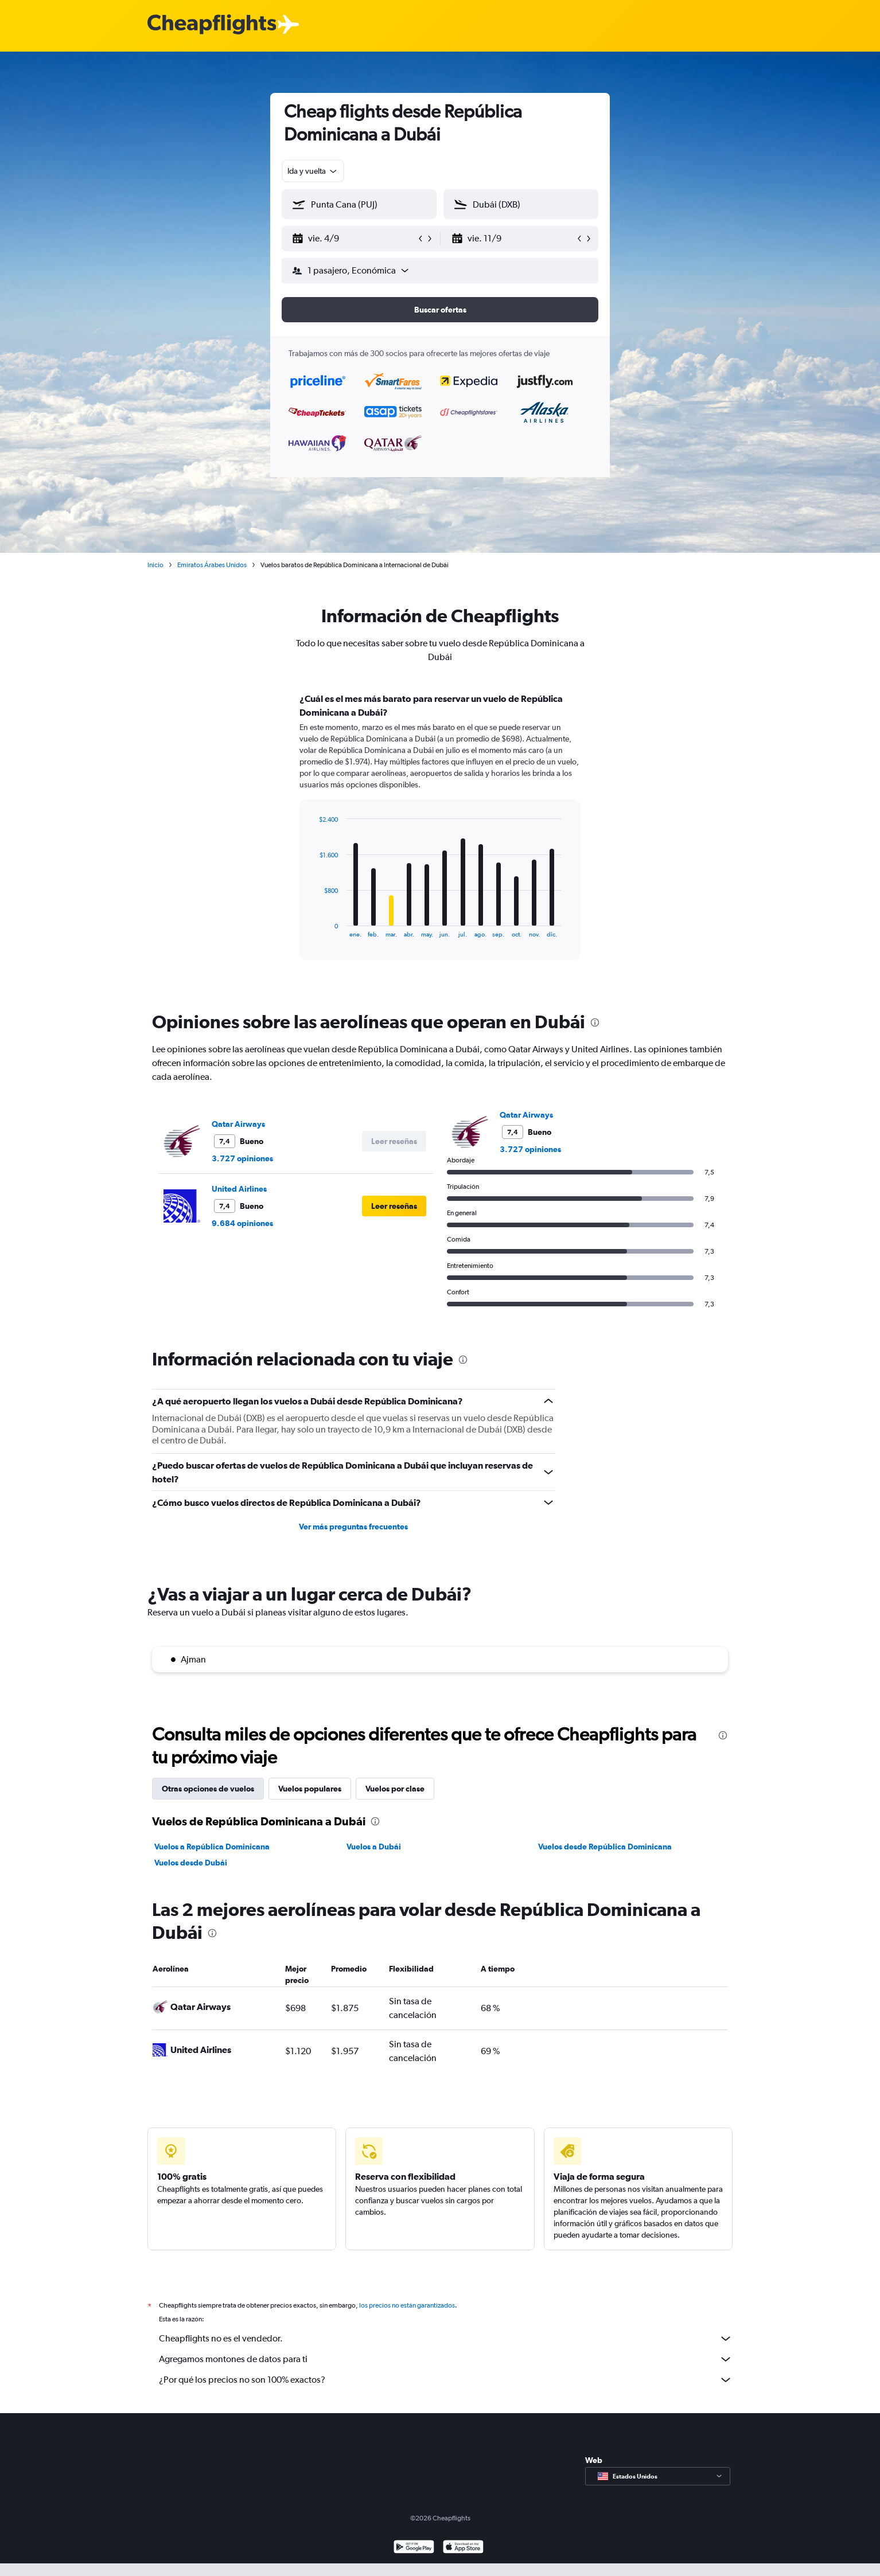 Image resolution: width=880 pixels, height=2576 pixels. What do you see at coordinates (242, 1158) in the screenshot?
I see `3.727 opiniones` at bounding box center [242, 1158].